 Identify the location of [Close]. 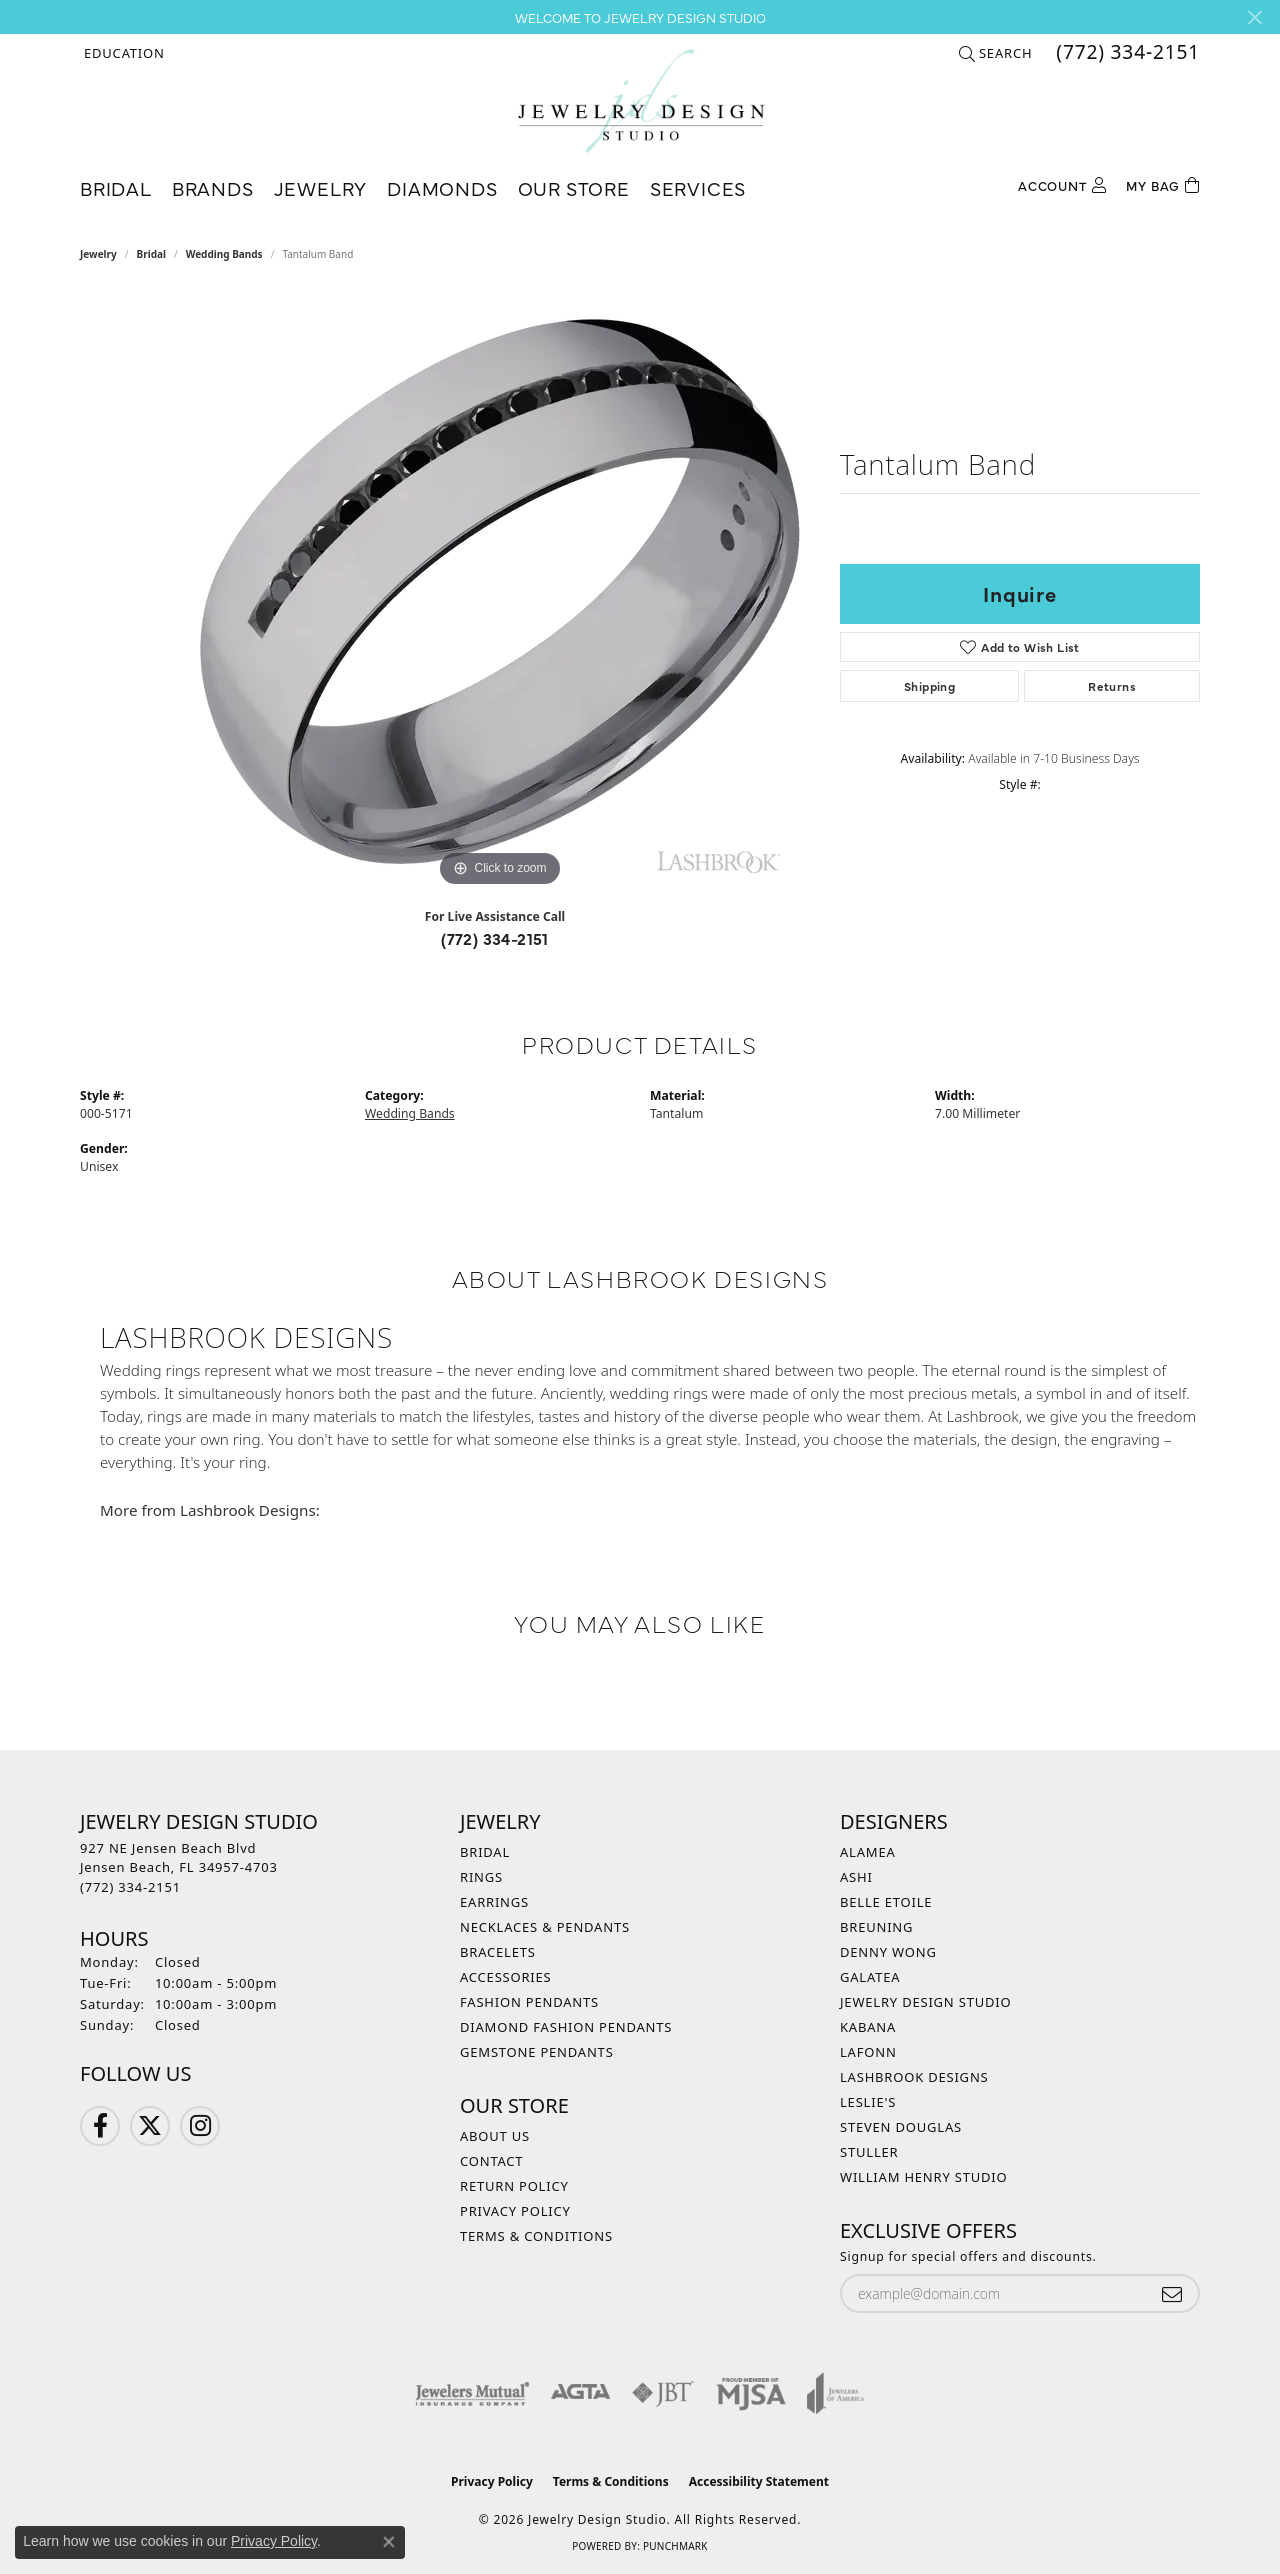
(1254, 17).